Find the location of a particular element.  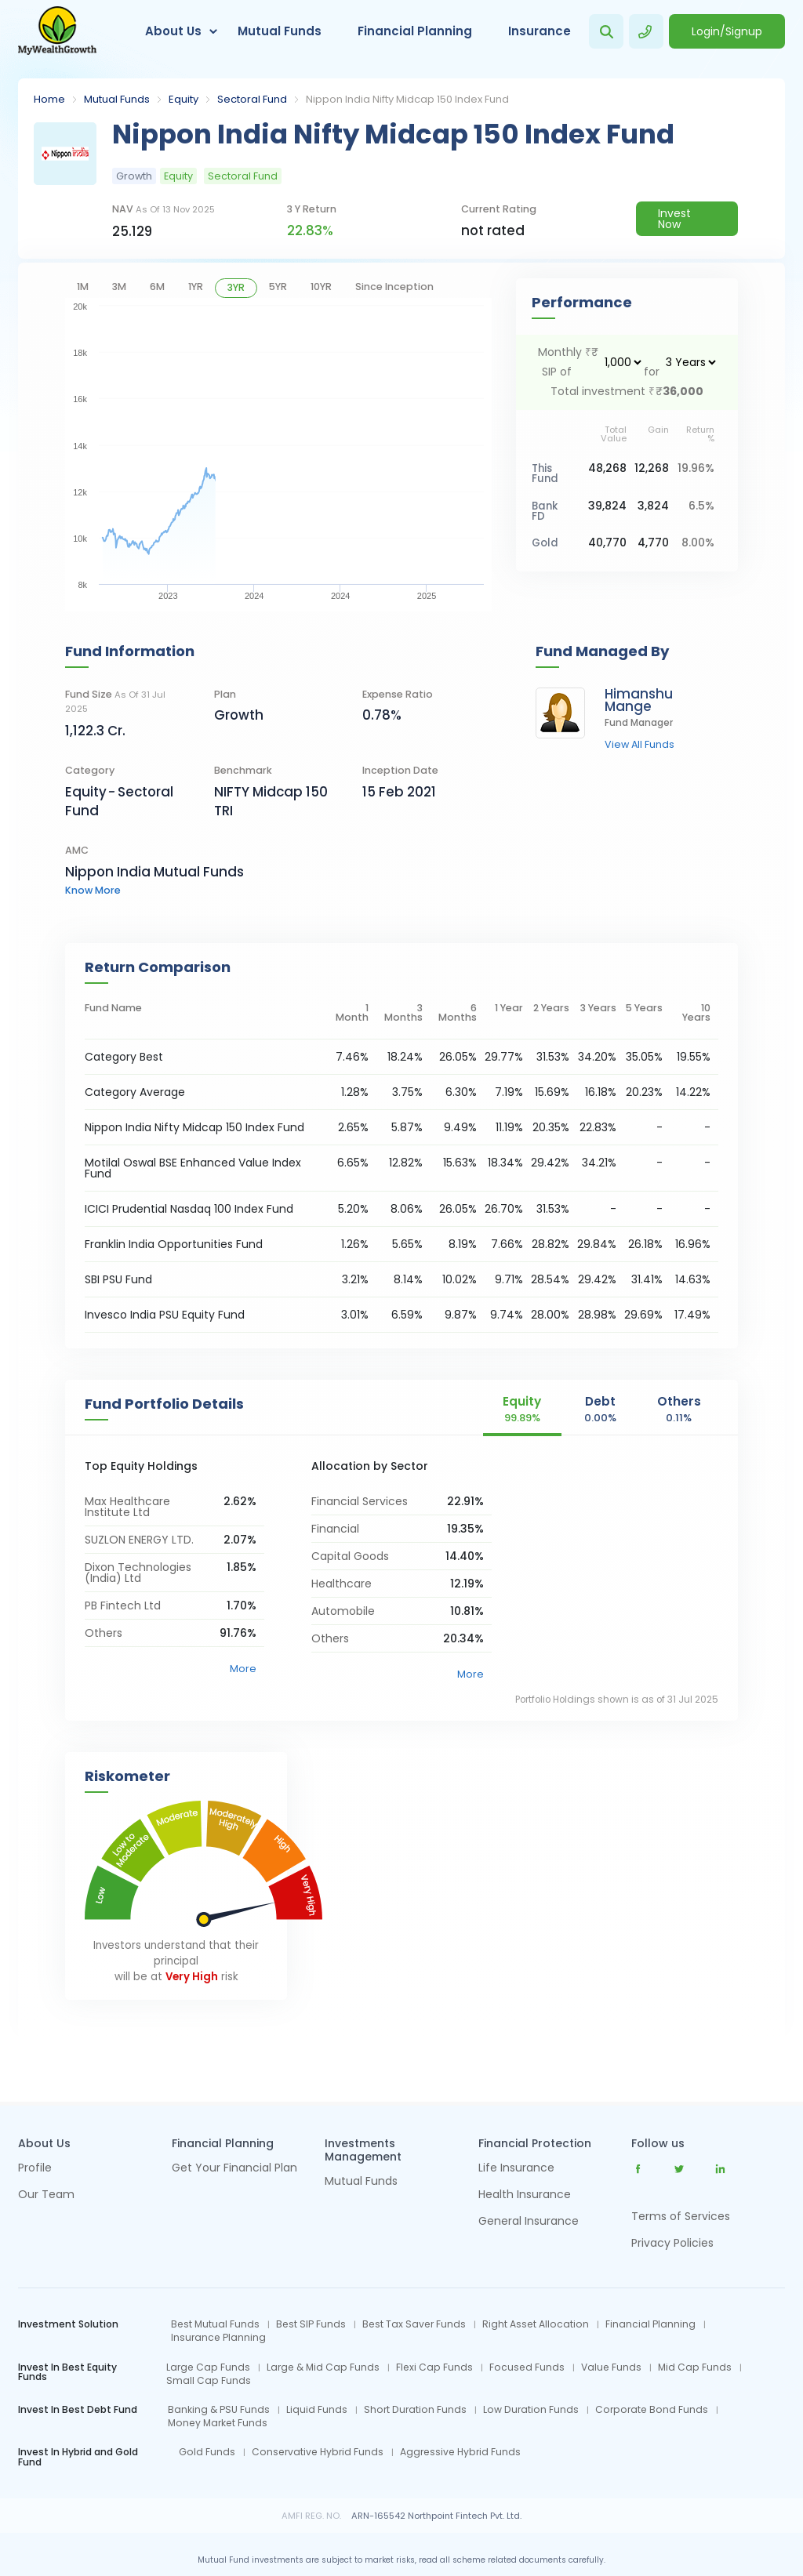

Mid Cap Funds is located at coordinates (695, 2367).